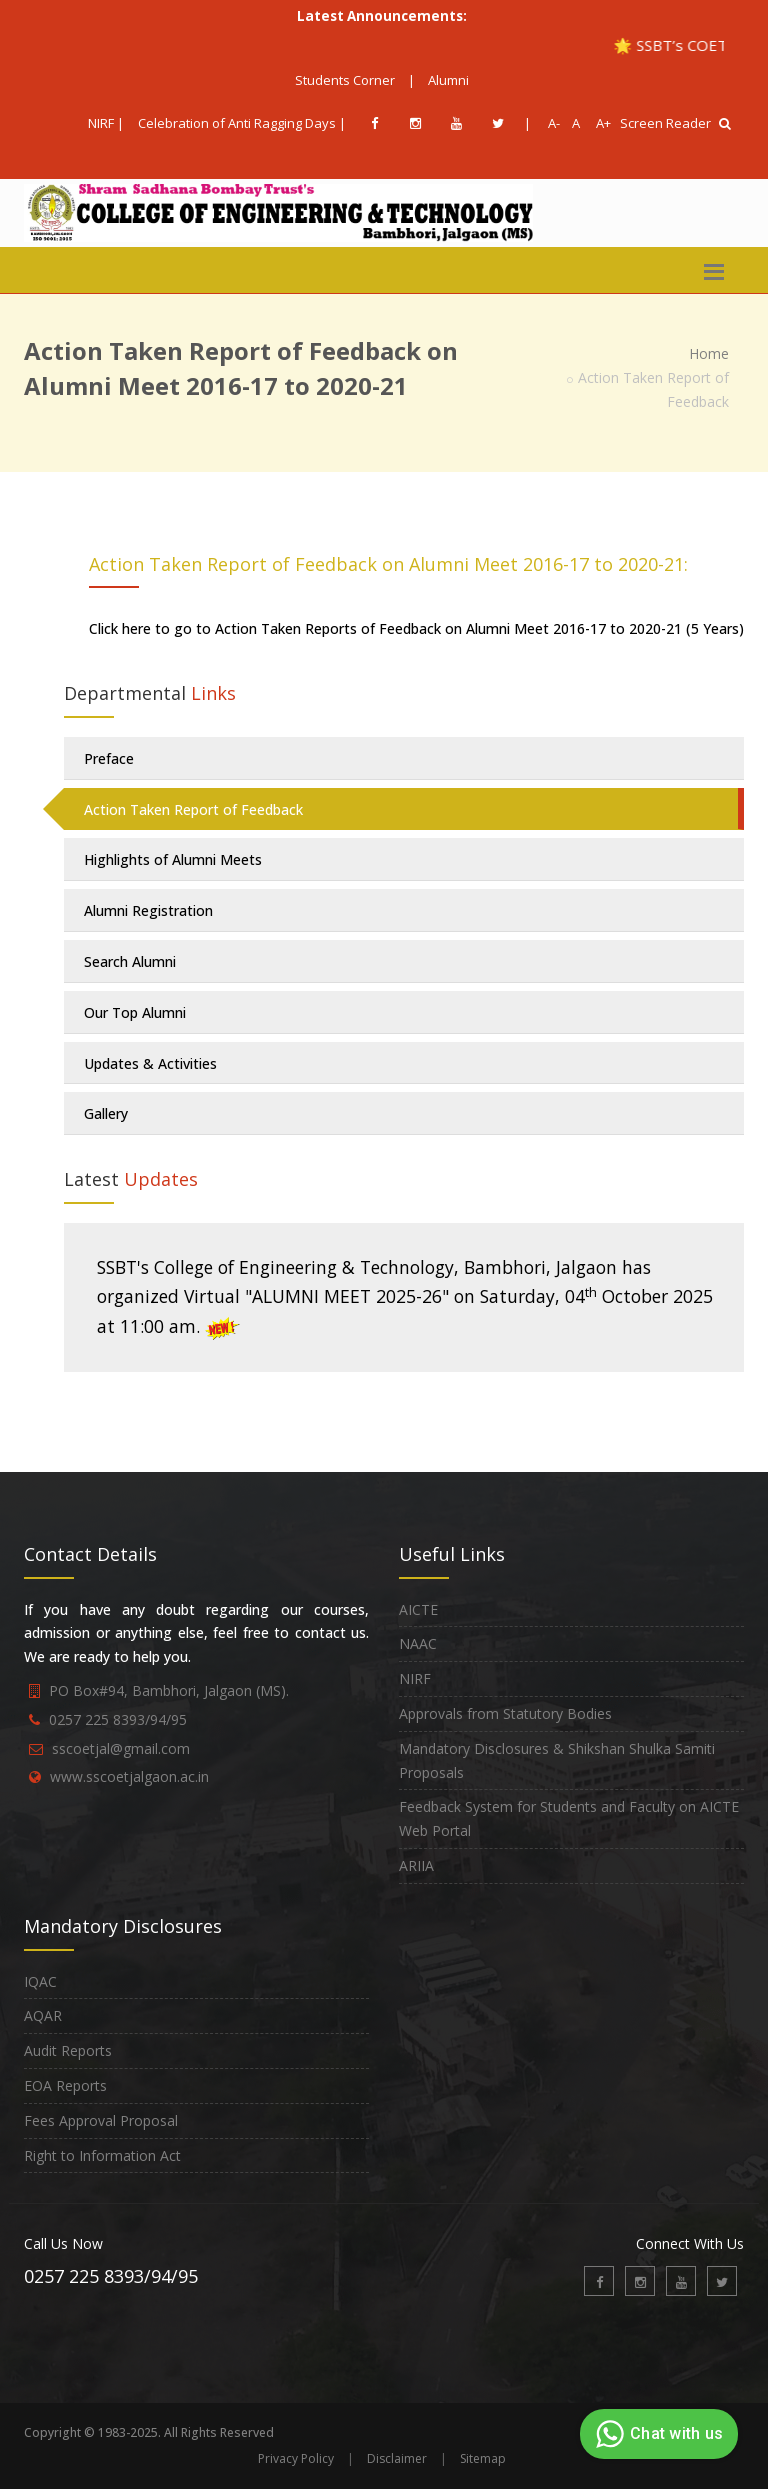 Image resolution: width=768 pixels, height=2489 pixels. I want to click on A+, so click(598, 123).